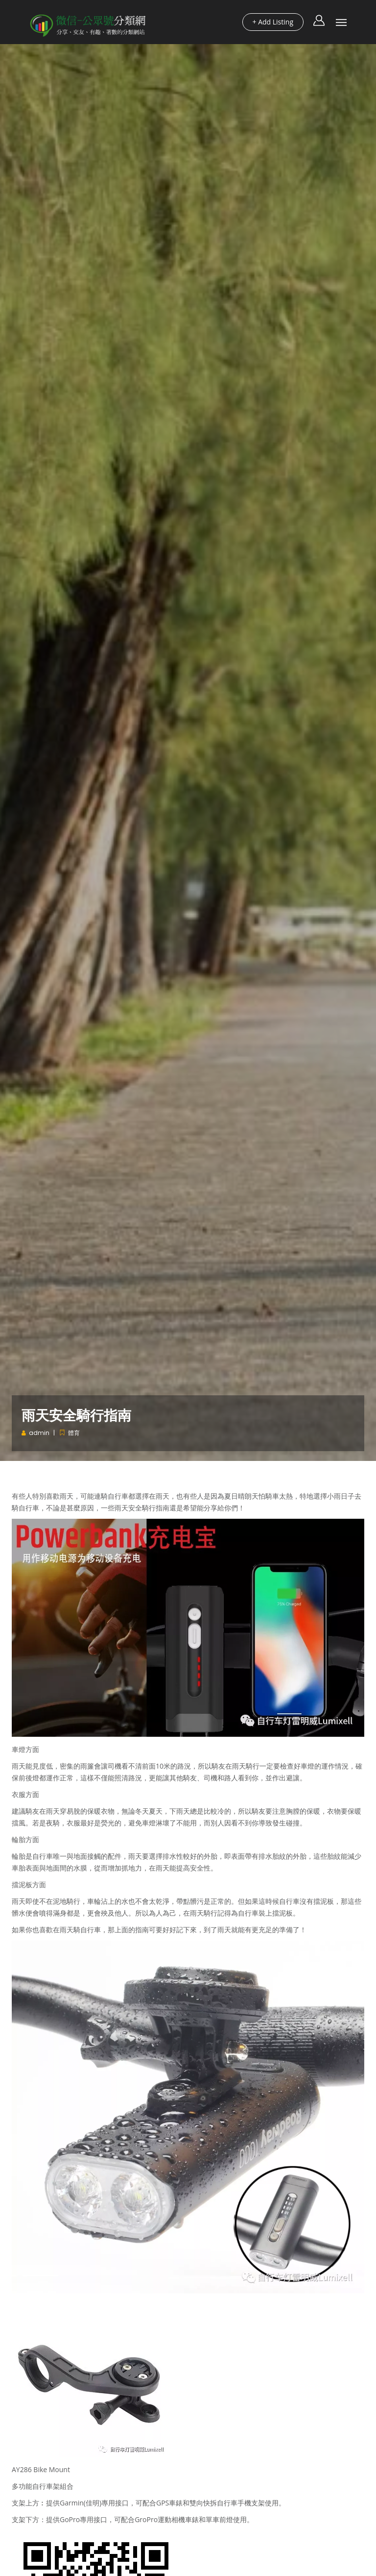 The width and height of the screenshot is (376, 2576). Describe the element at coordinates (74, 1433) in the screenshot. I see `體育` at that location.